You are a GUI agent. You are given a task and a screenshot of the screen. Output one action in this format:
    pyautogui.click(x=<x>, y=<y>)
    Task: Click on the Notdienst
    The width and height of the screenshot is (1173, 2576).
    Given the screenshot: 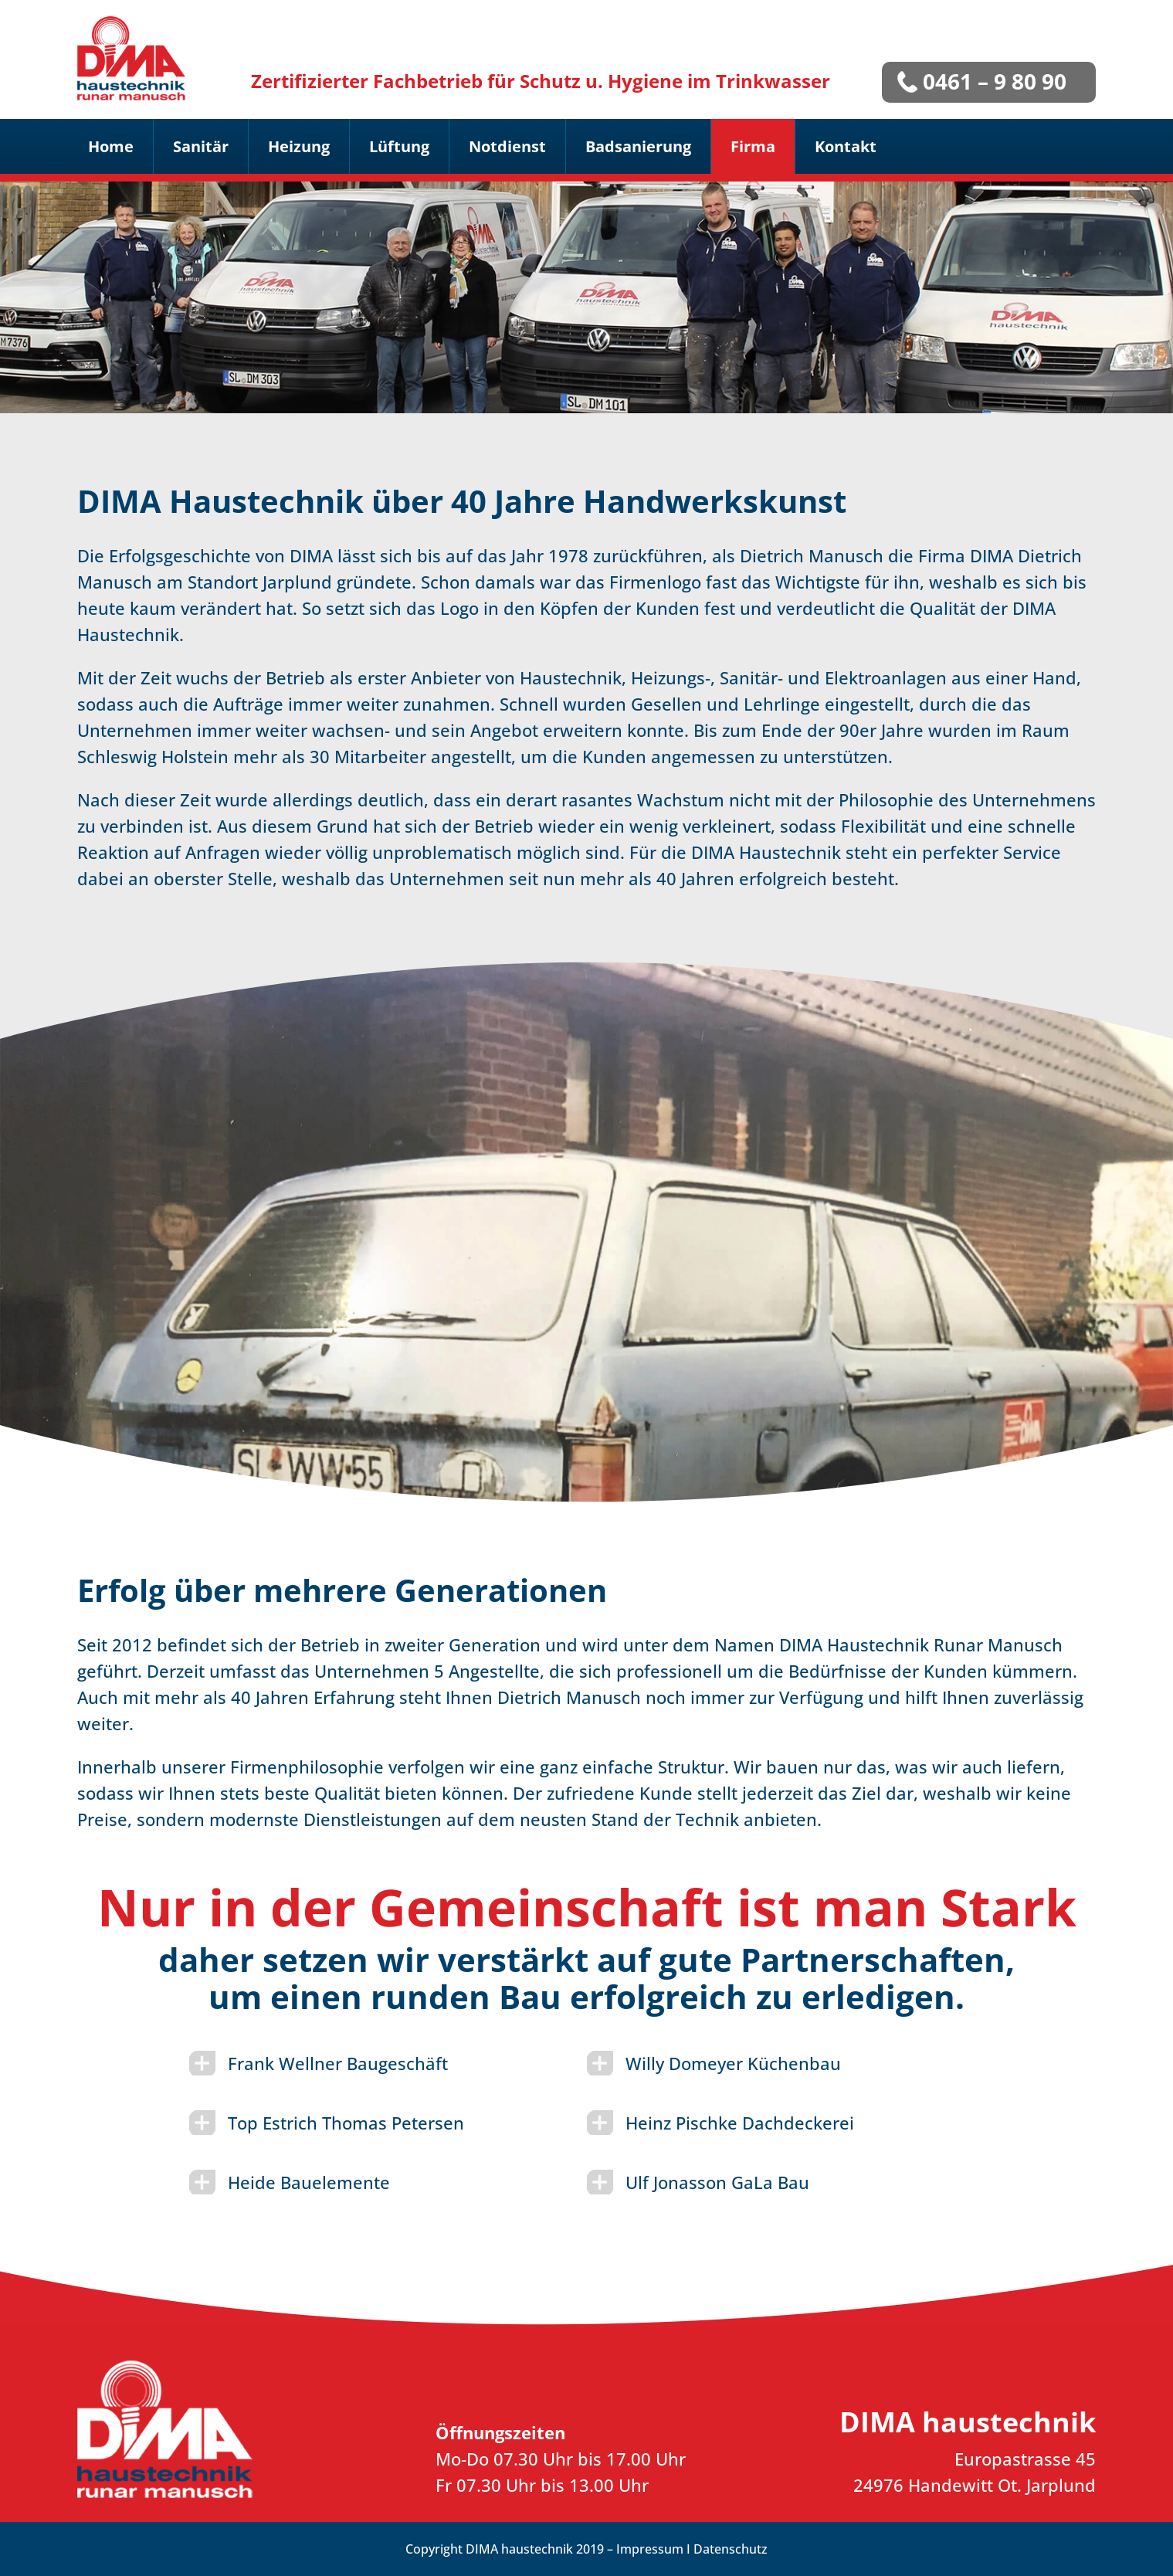 What is the action you would take?
    pyautogui.click(x=507, y=146)
    